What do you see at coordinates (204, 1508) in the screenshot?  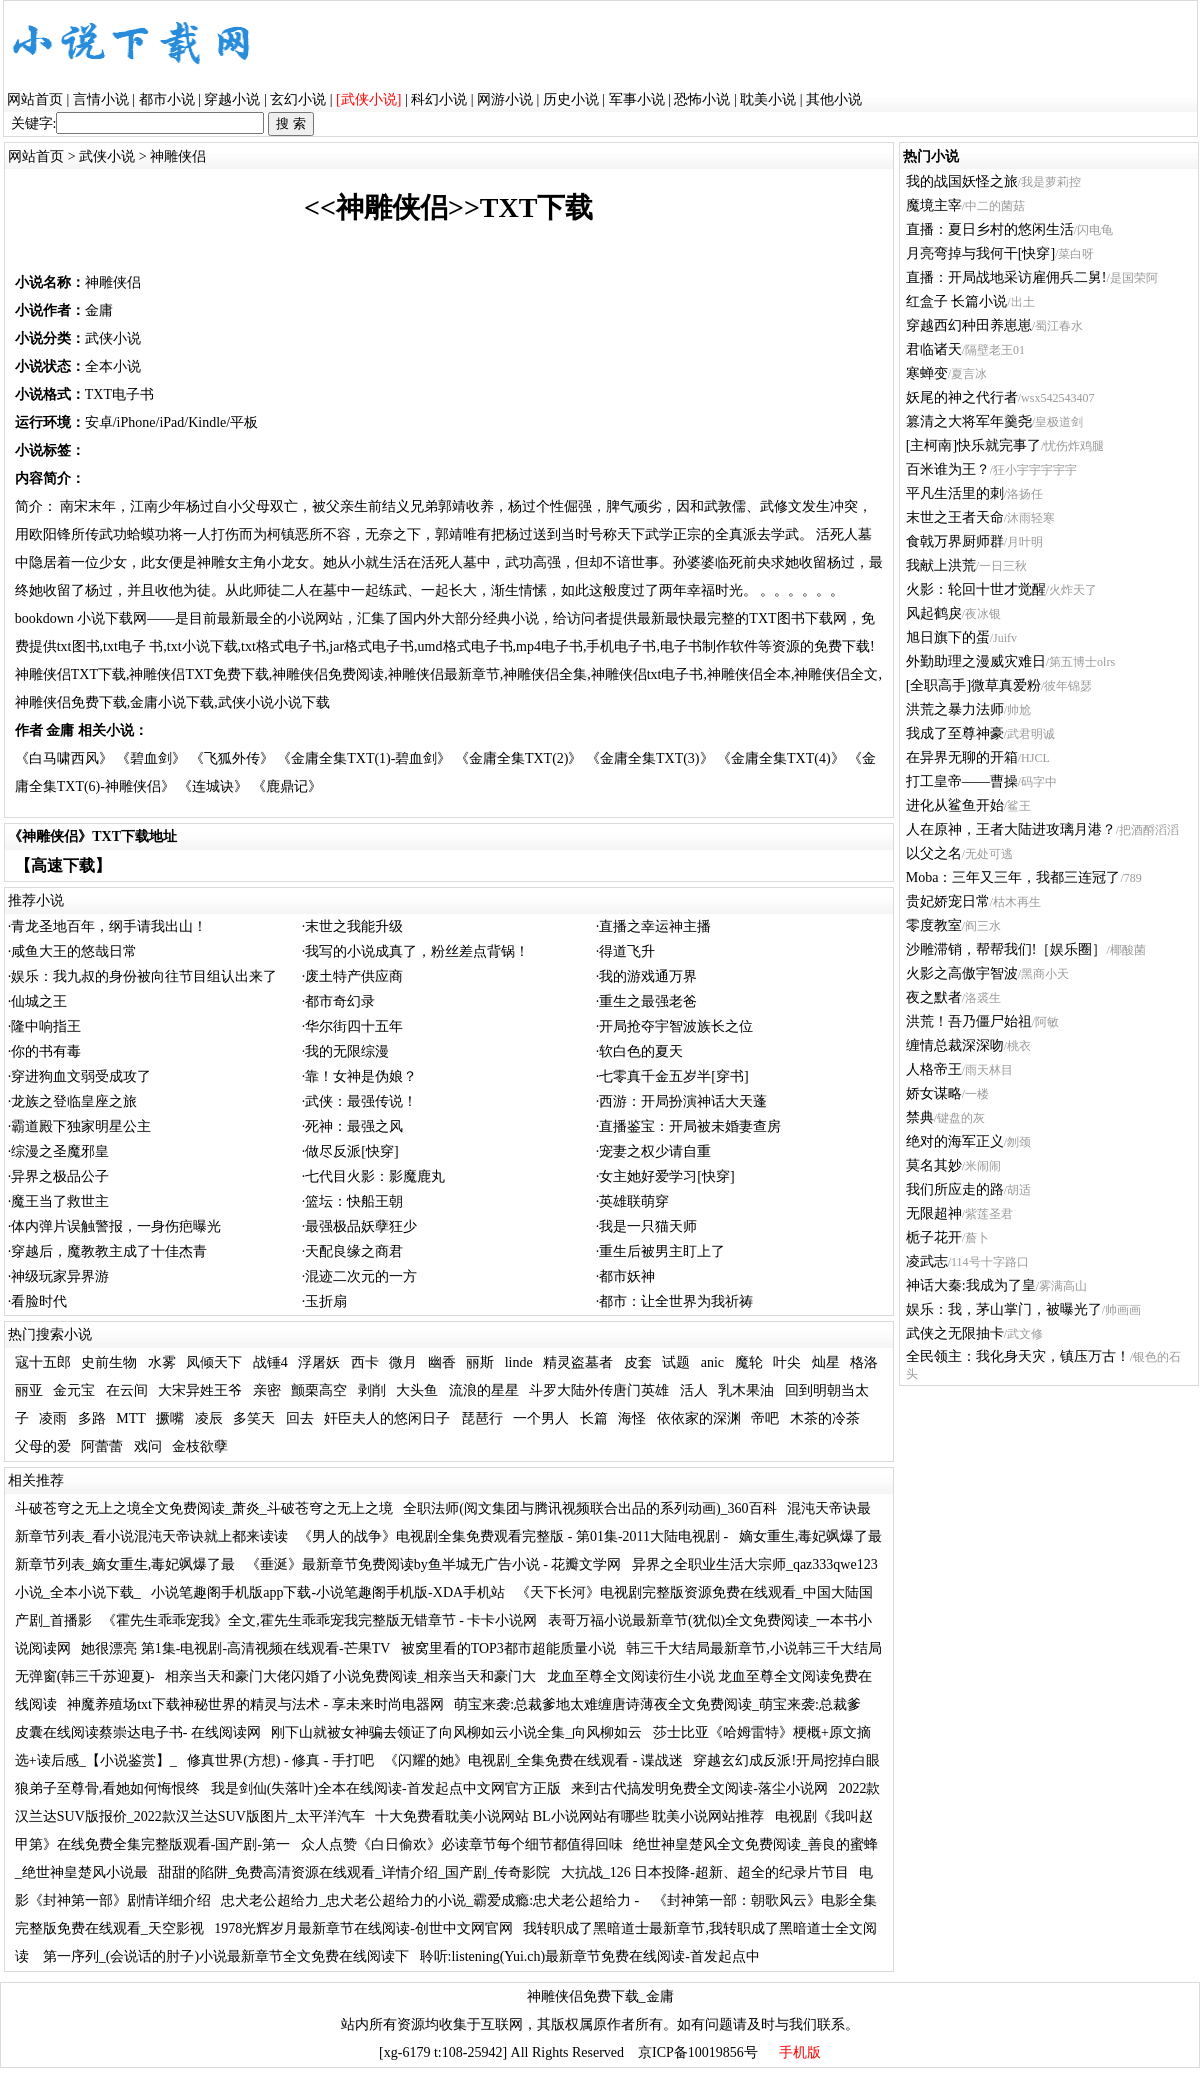 I see `斗破苍穹之无上之境全文免费阅读_萧炎_斗破苍穹之无上之境` at bounding box center [204, 1508].